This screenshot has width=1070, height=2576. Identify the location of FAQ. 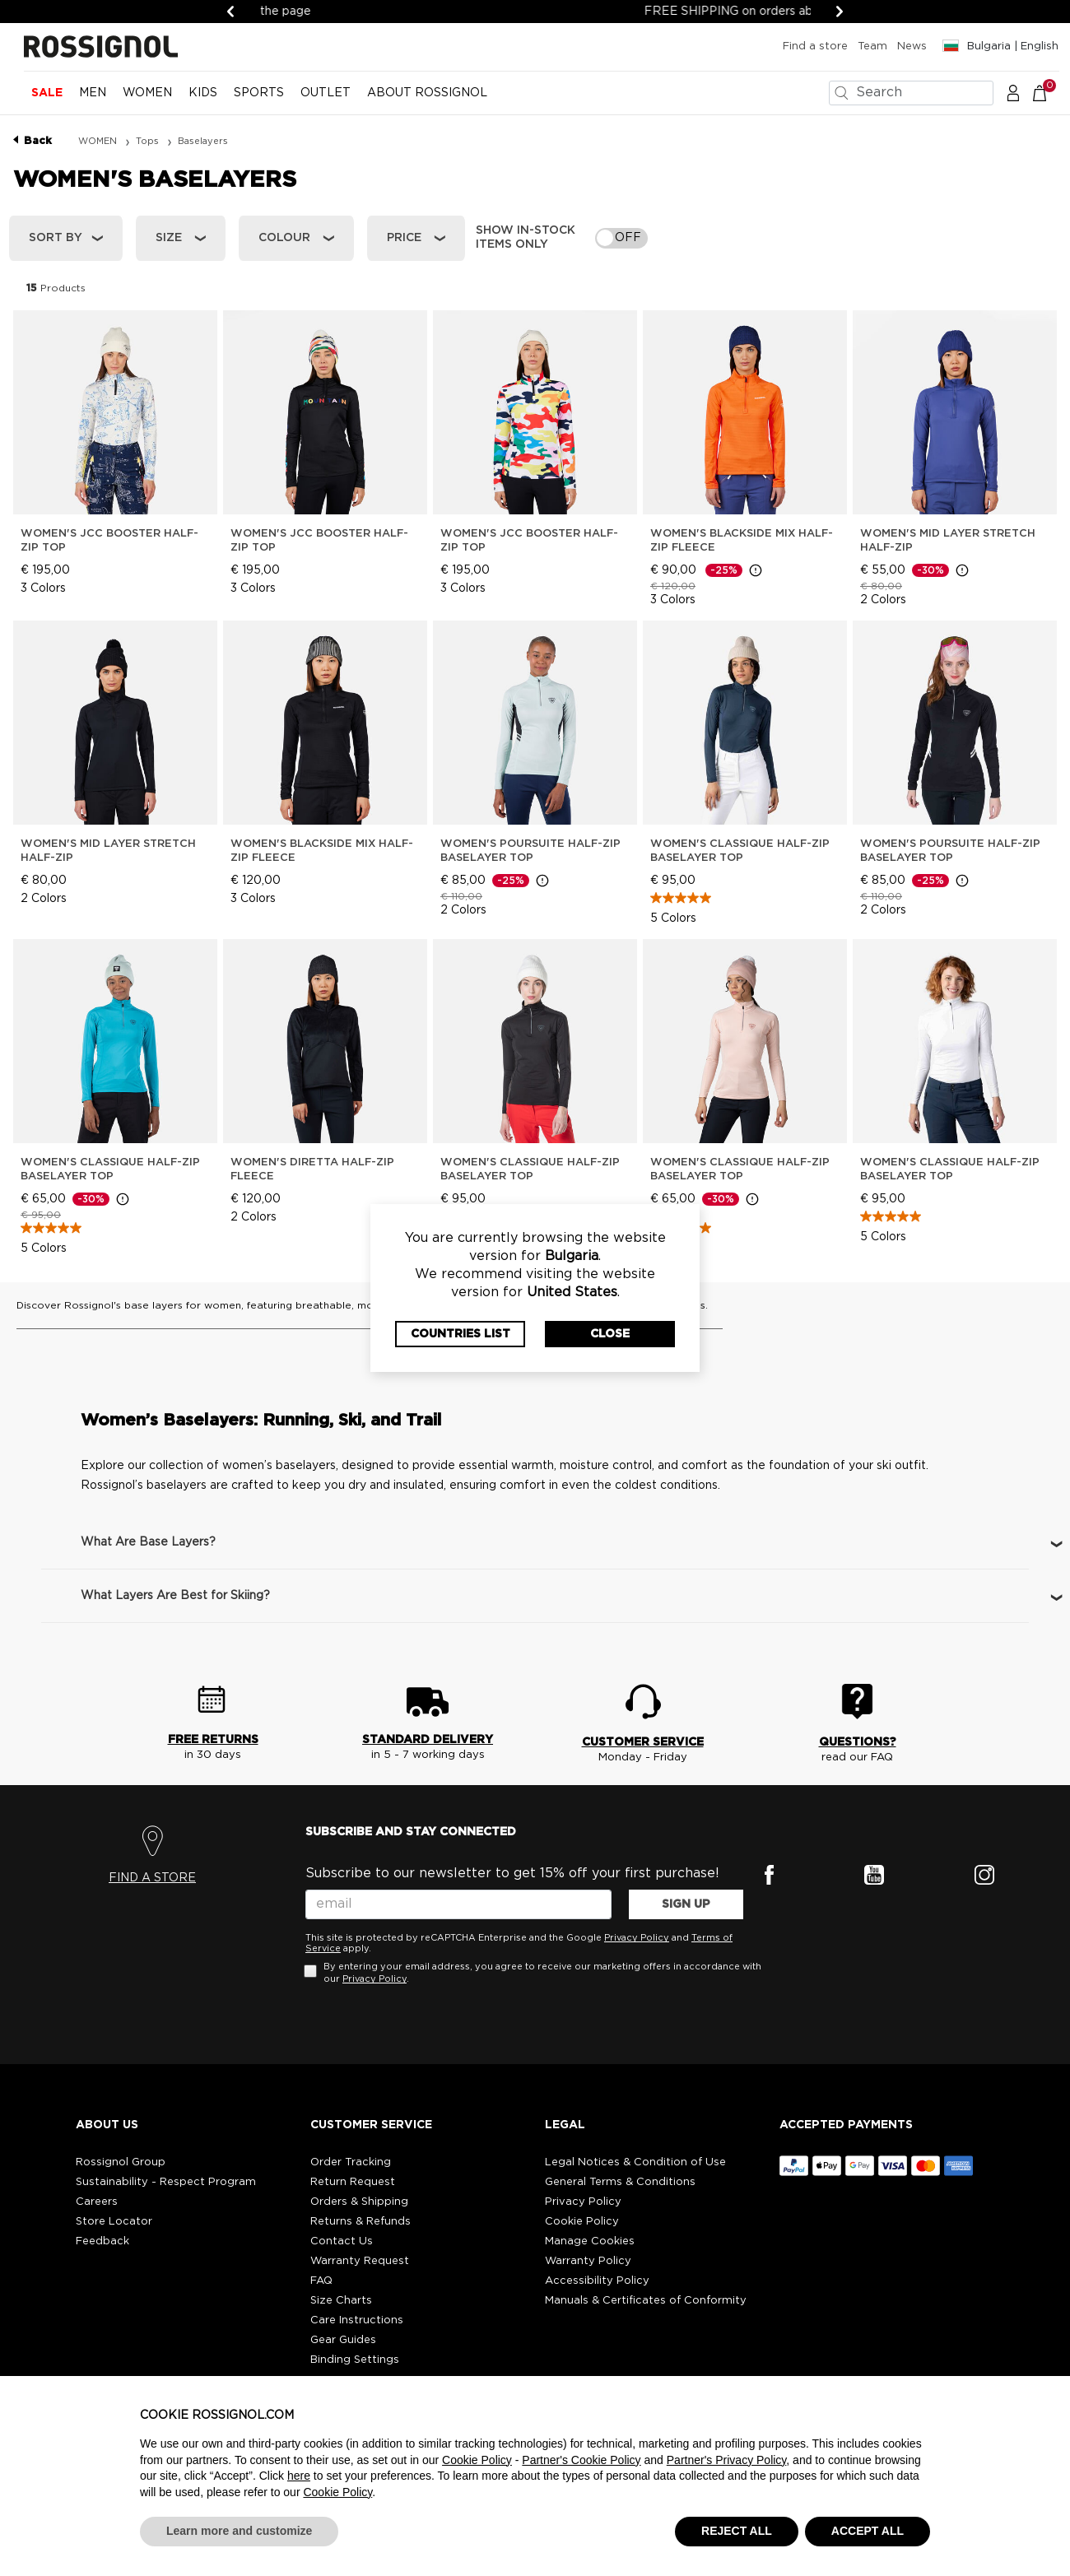
(321, 2281).